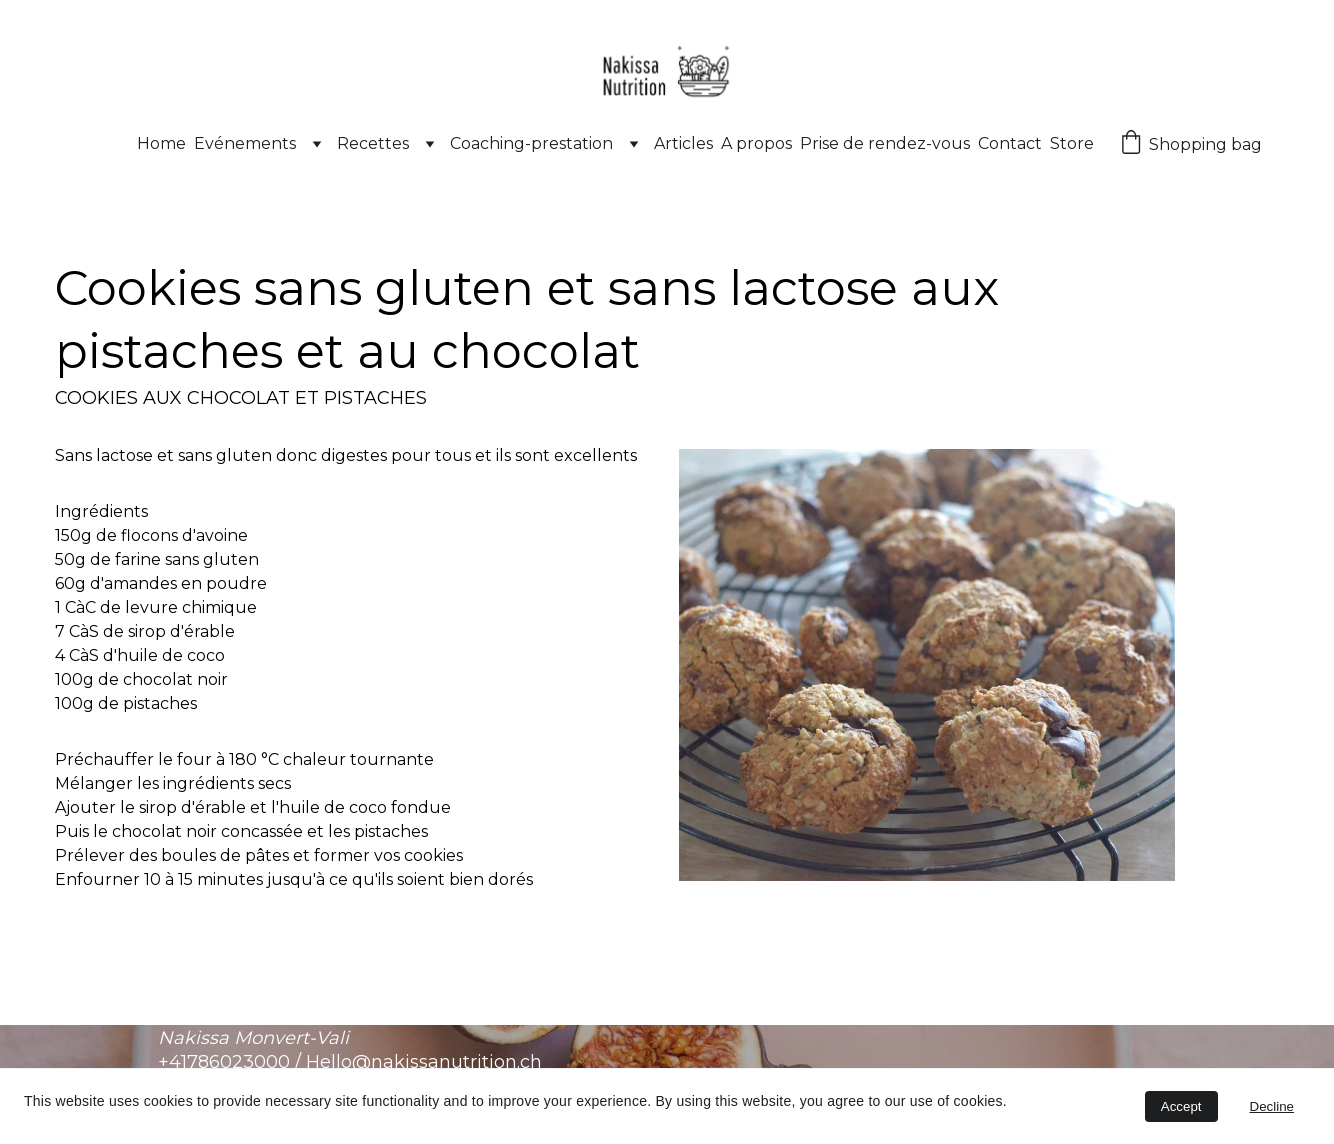  I want to click on Store, so click(1072, 143).